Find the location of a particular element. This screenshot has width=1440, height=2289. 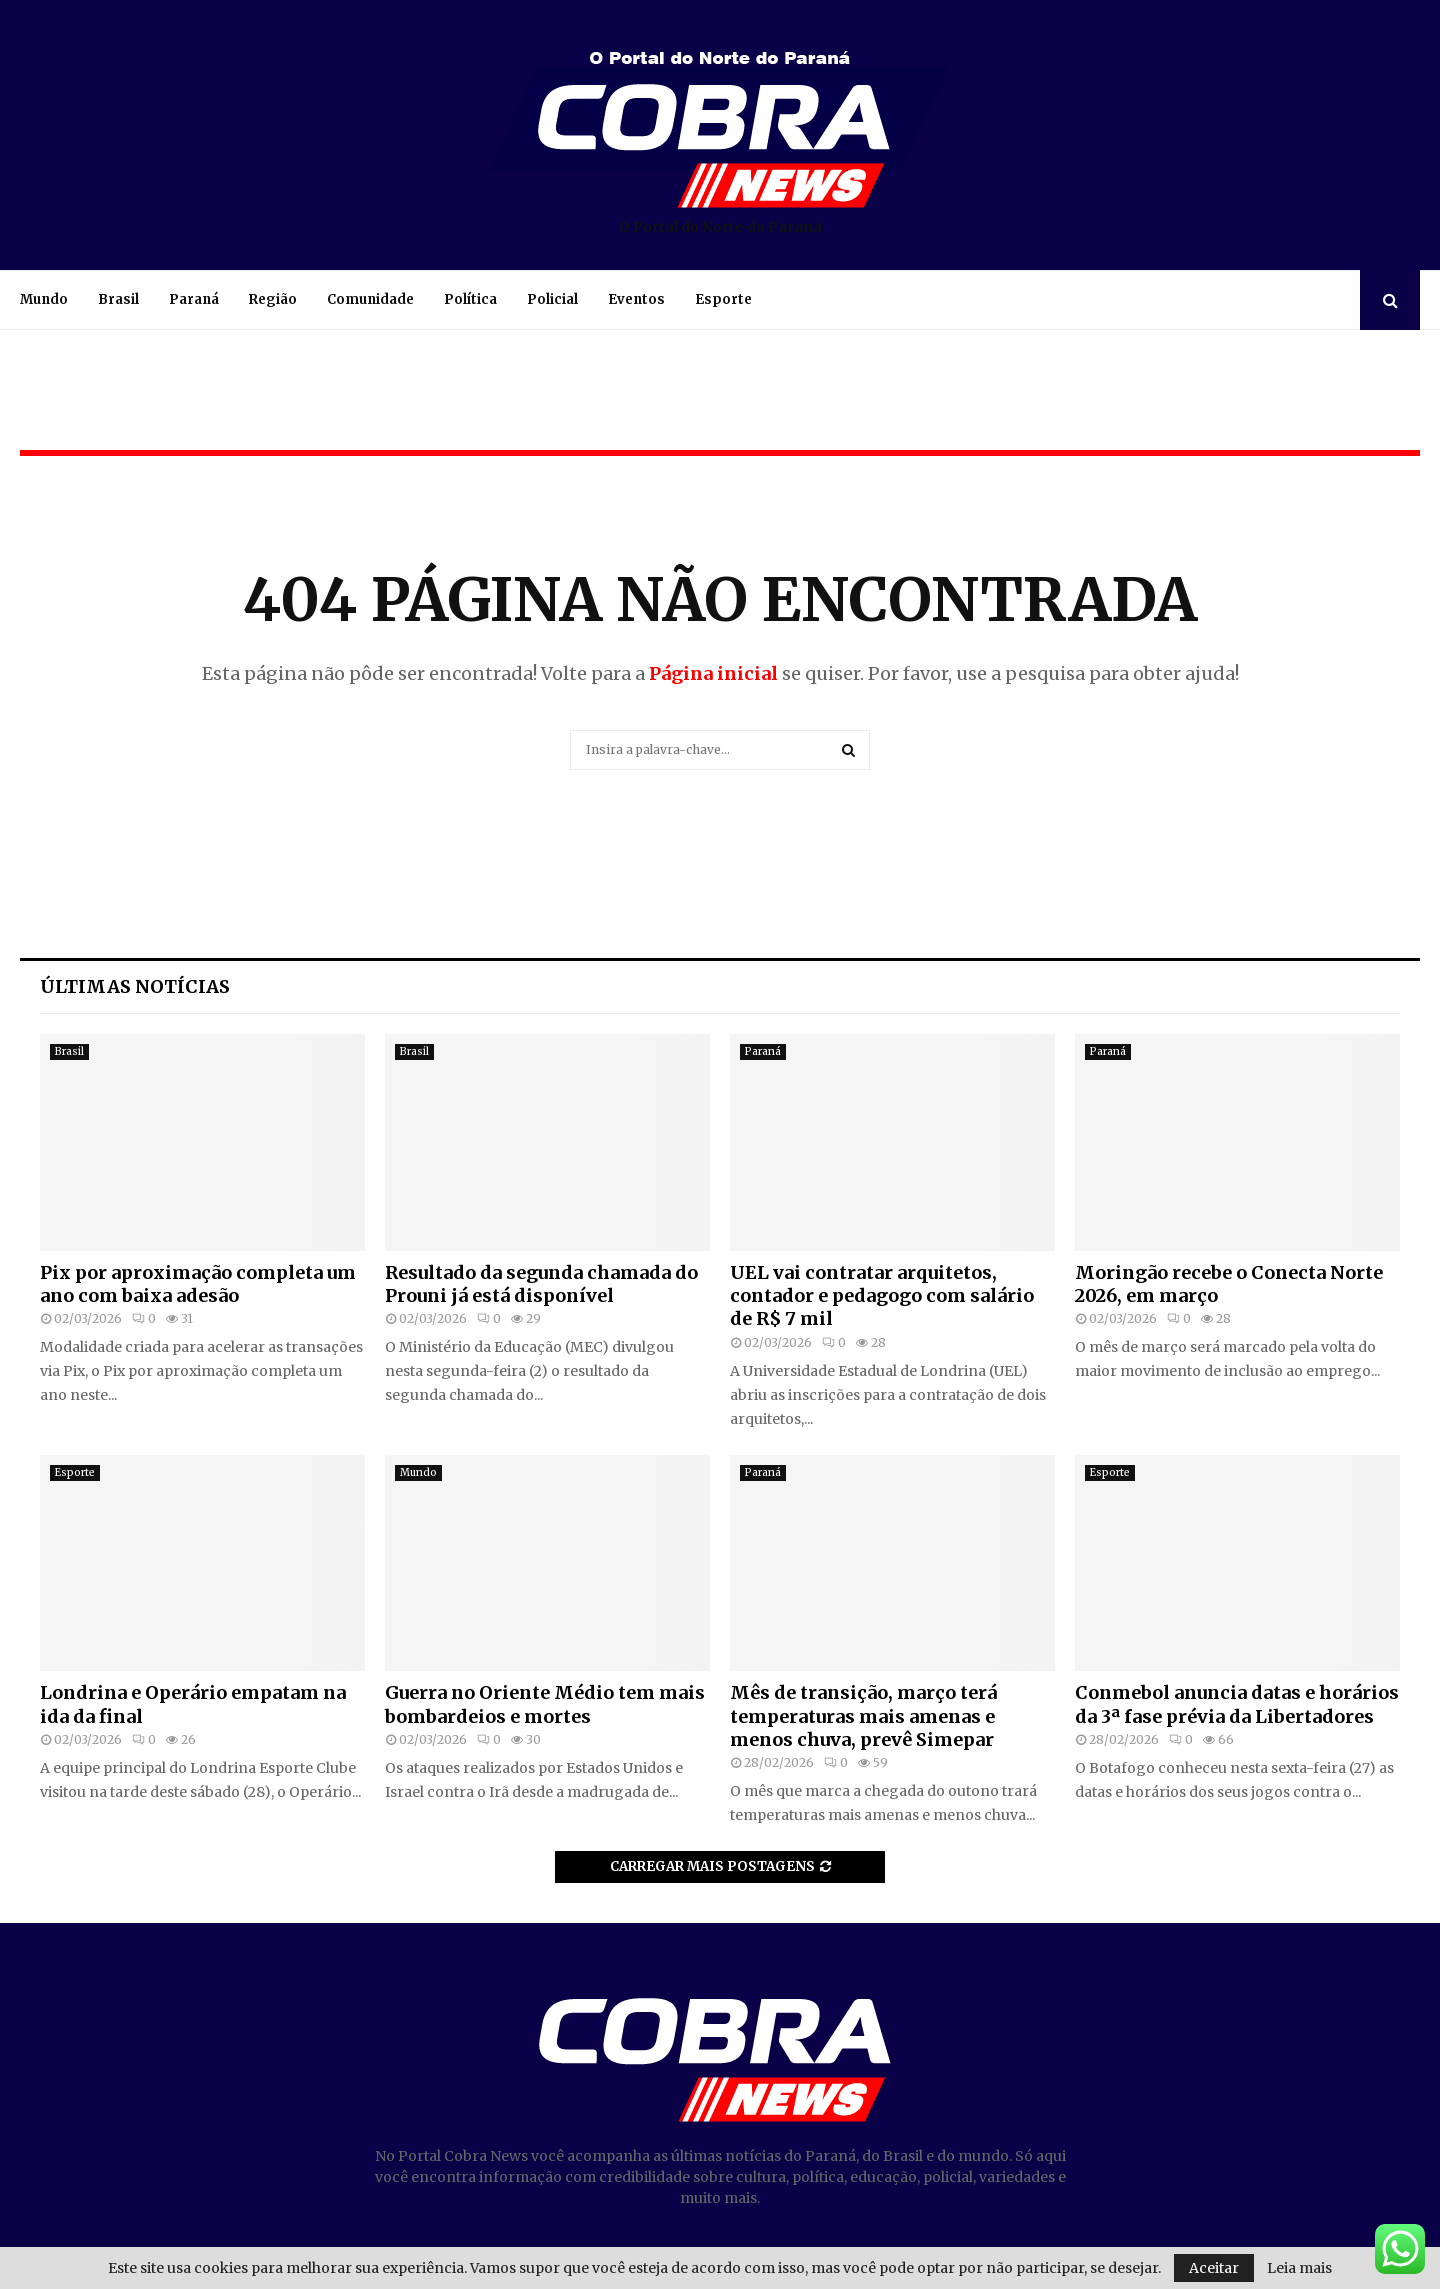

Resultado da segunda chamada do Prouni já está disponível is located at coordinates (541, 1284).